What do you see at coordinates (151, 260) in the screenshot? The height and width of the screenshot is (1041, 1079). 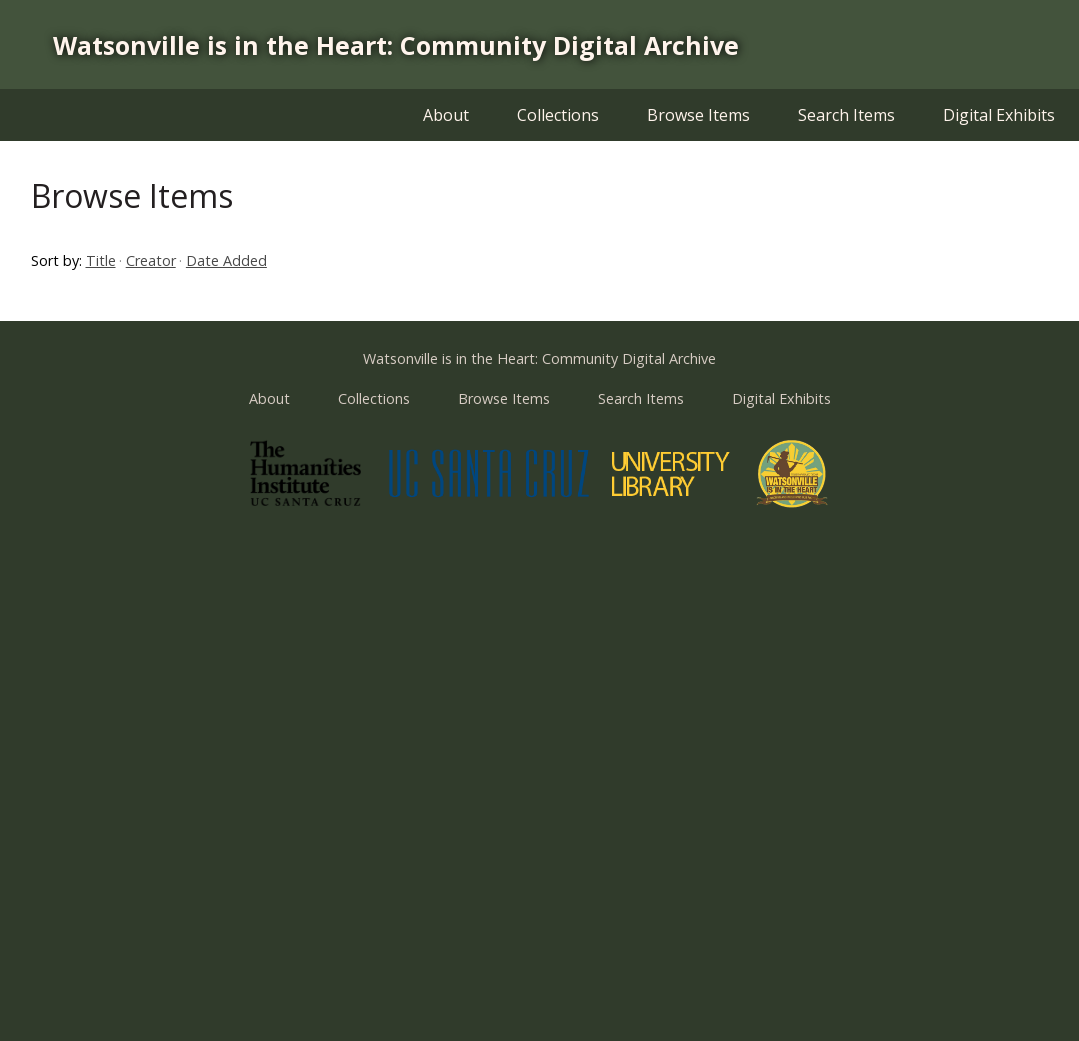 I see `Creator` at bounding box center [151, 260].